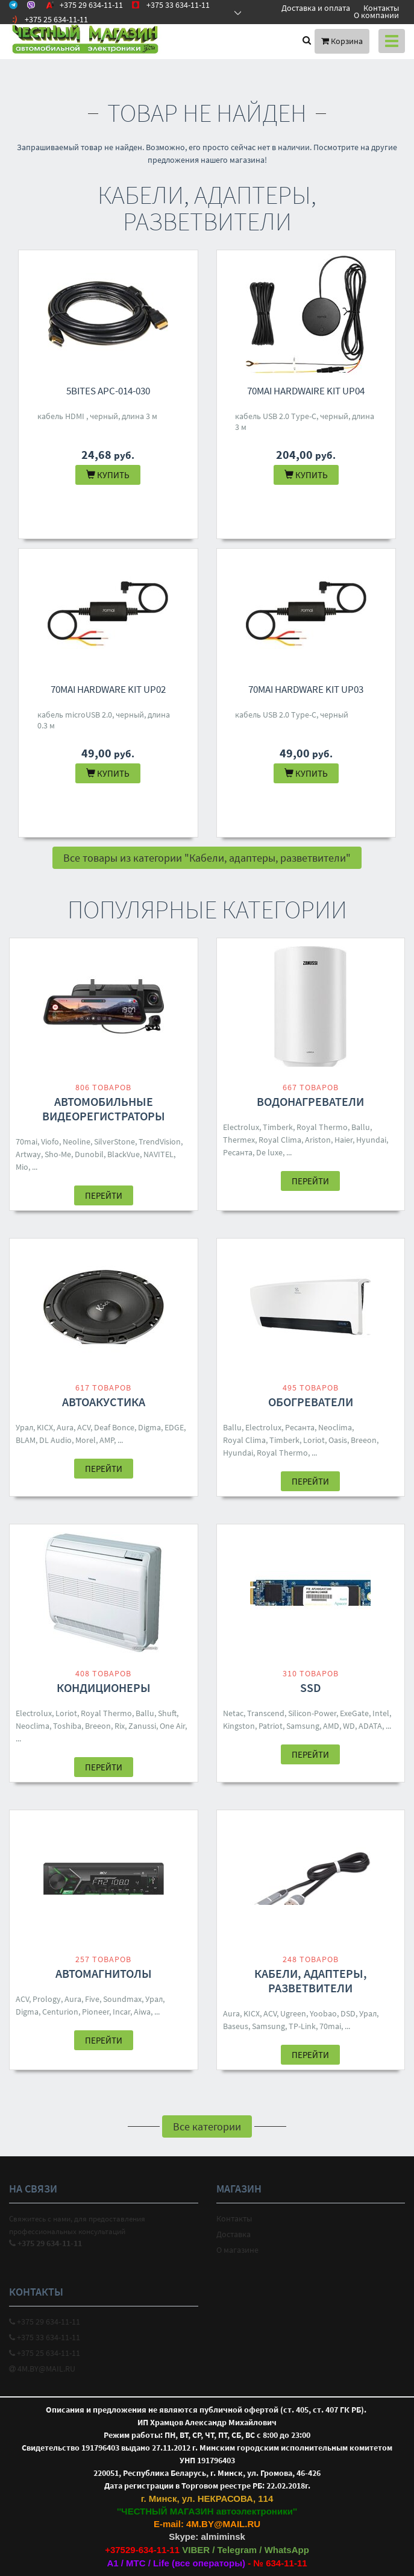 The height and width of the screenshot is (2576, 414). Describe the element at coordinates (83, 1427) in the screenshot. I see `ACV` at that location.